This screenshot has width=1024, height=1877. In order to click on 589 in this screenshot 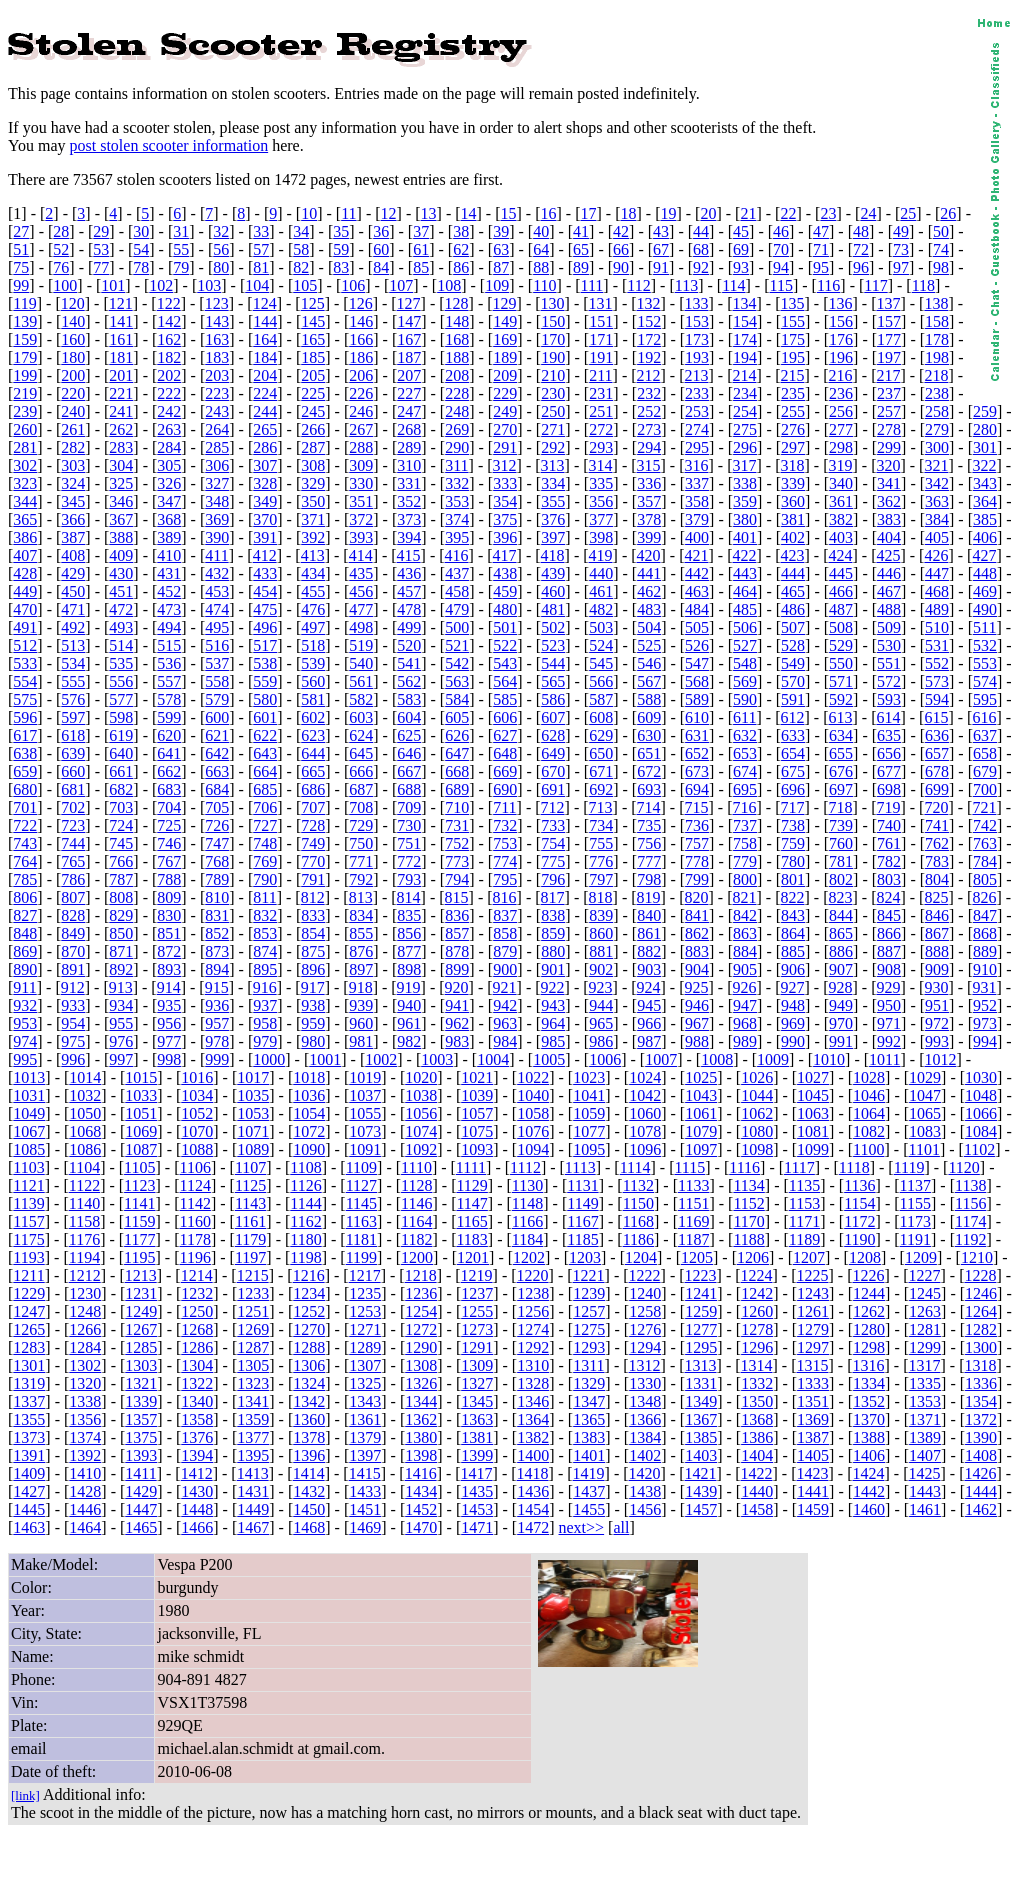, I will do `click(697, 699)`.